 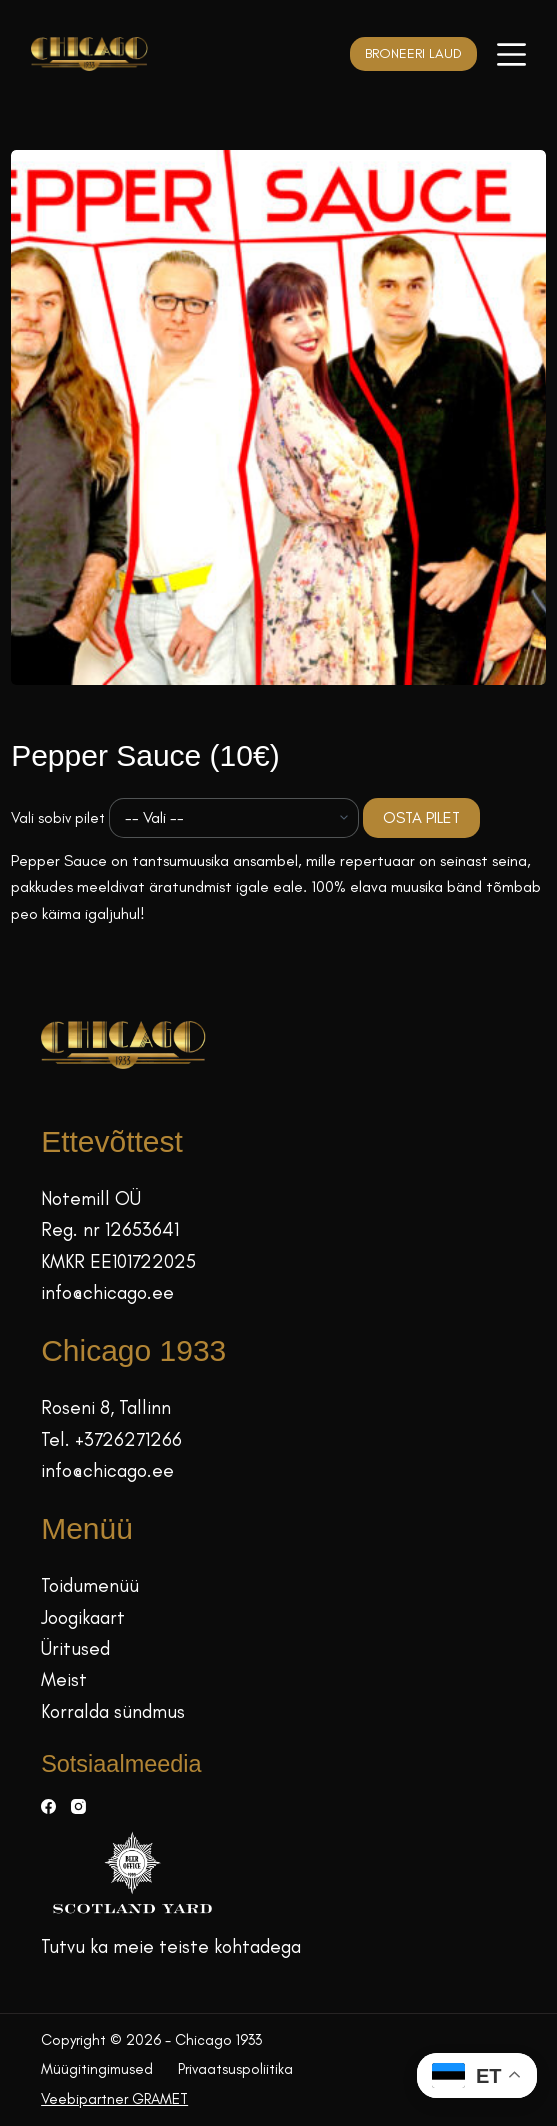 What do you see at coordinates (106, 1407) in the screenshot?
I see `Roseni 8, Tallinn` at bounding box center [106, 1407].